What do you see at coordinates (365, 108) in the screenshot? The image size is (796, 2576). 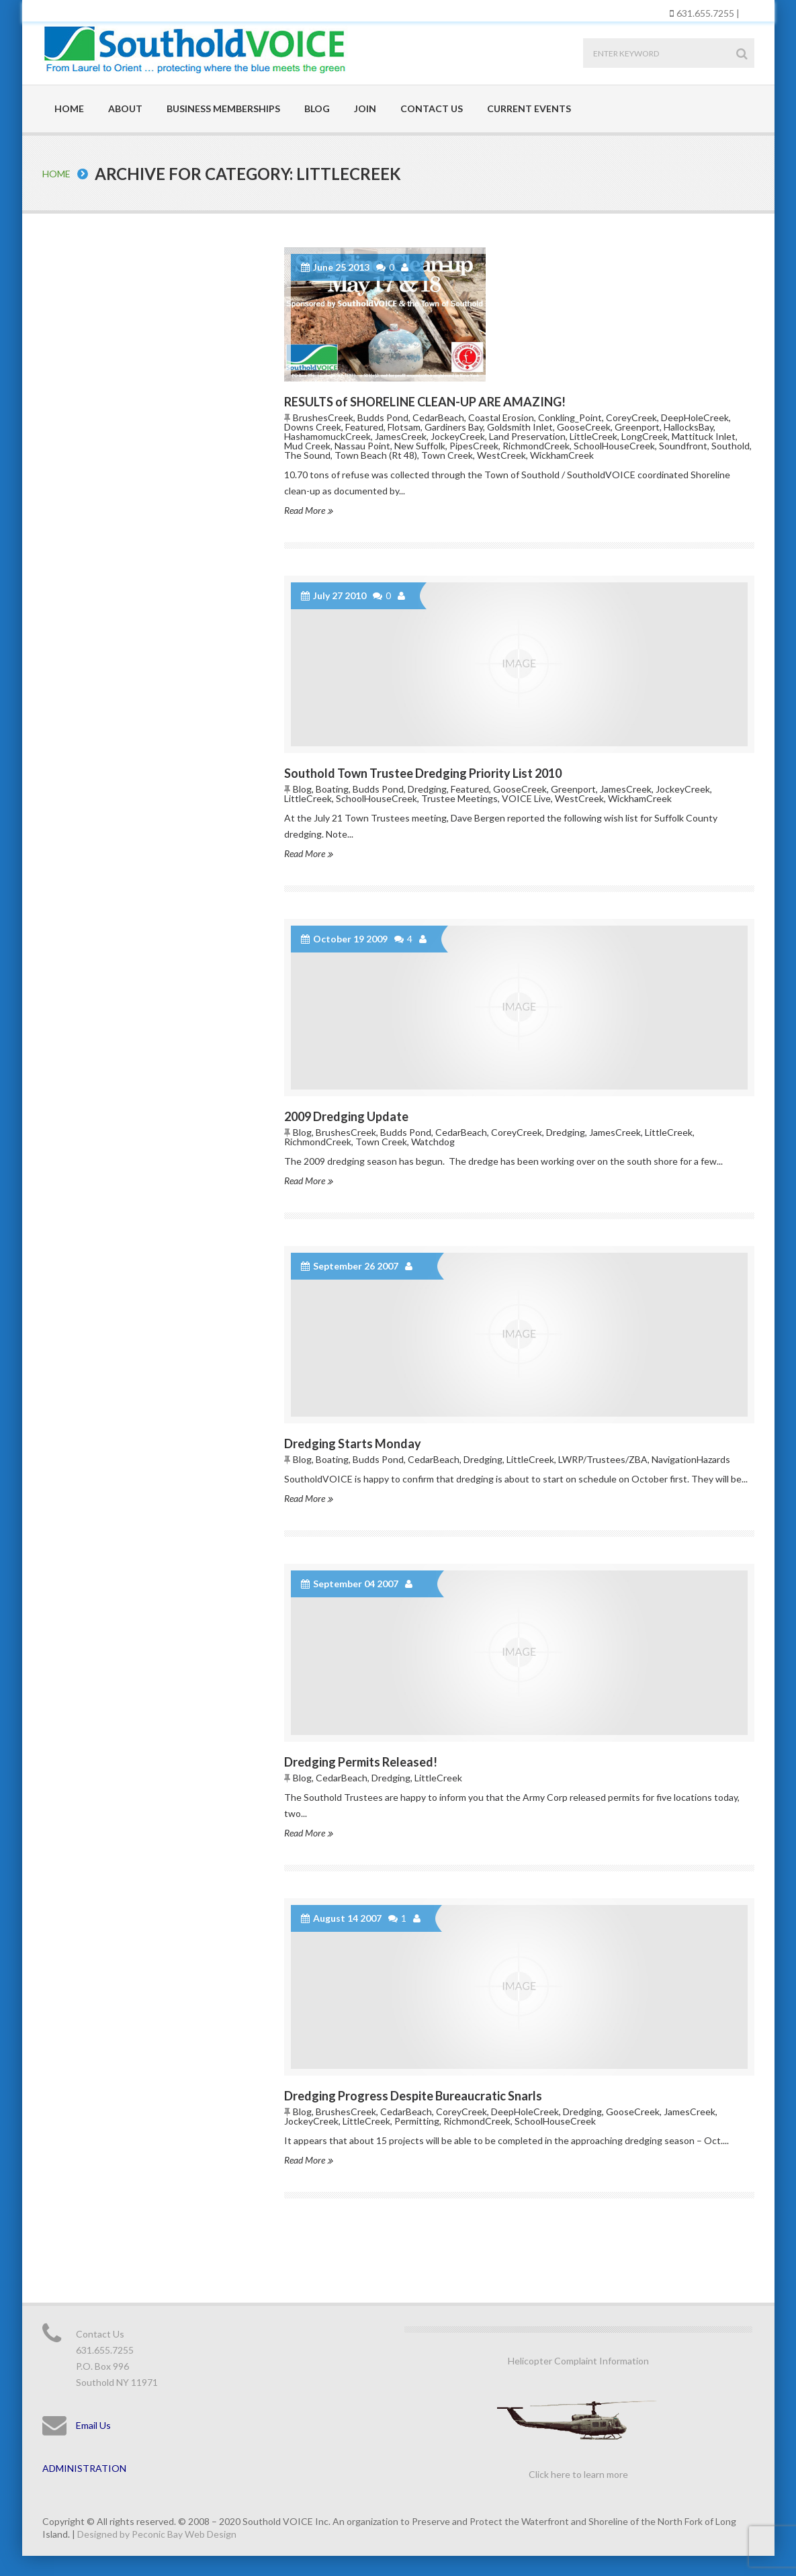 I see `Join` at bounding box center [365, 108].